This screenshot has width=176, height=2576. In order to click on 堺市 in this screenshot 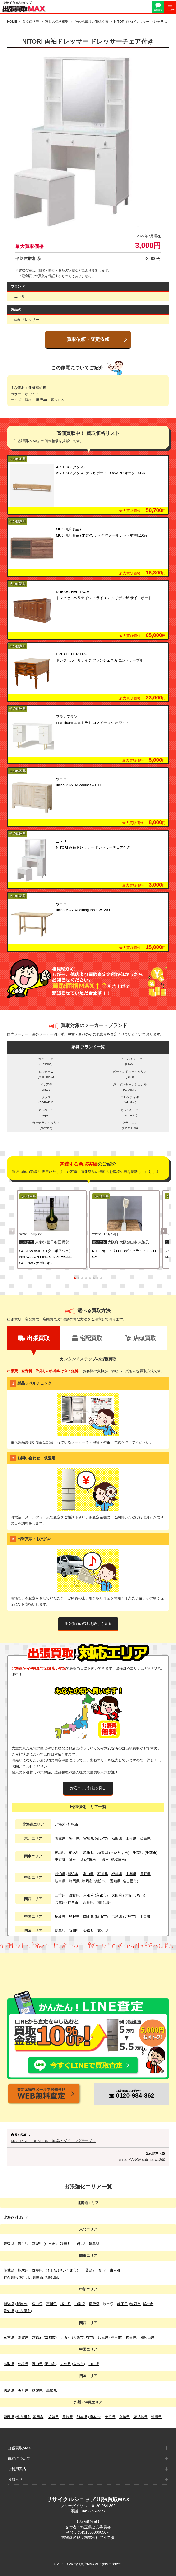, I will do `click(140, 1895)`.